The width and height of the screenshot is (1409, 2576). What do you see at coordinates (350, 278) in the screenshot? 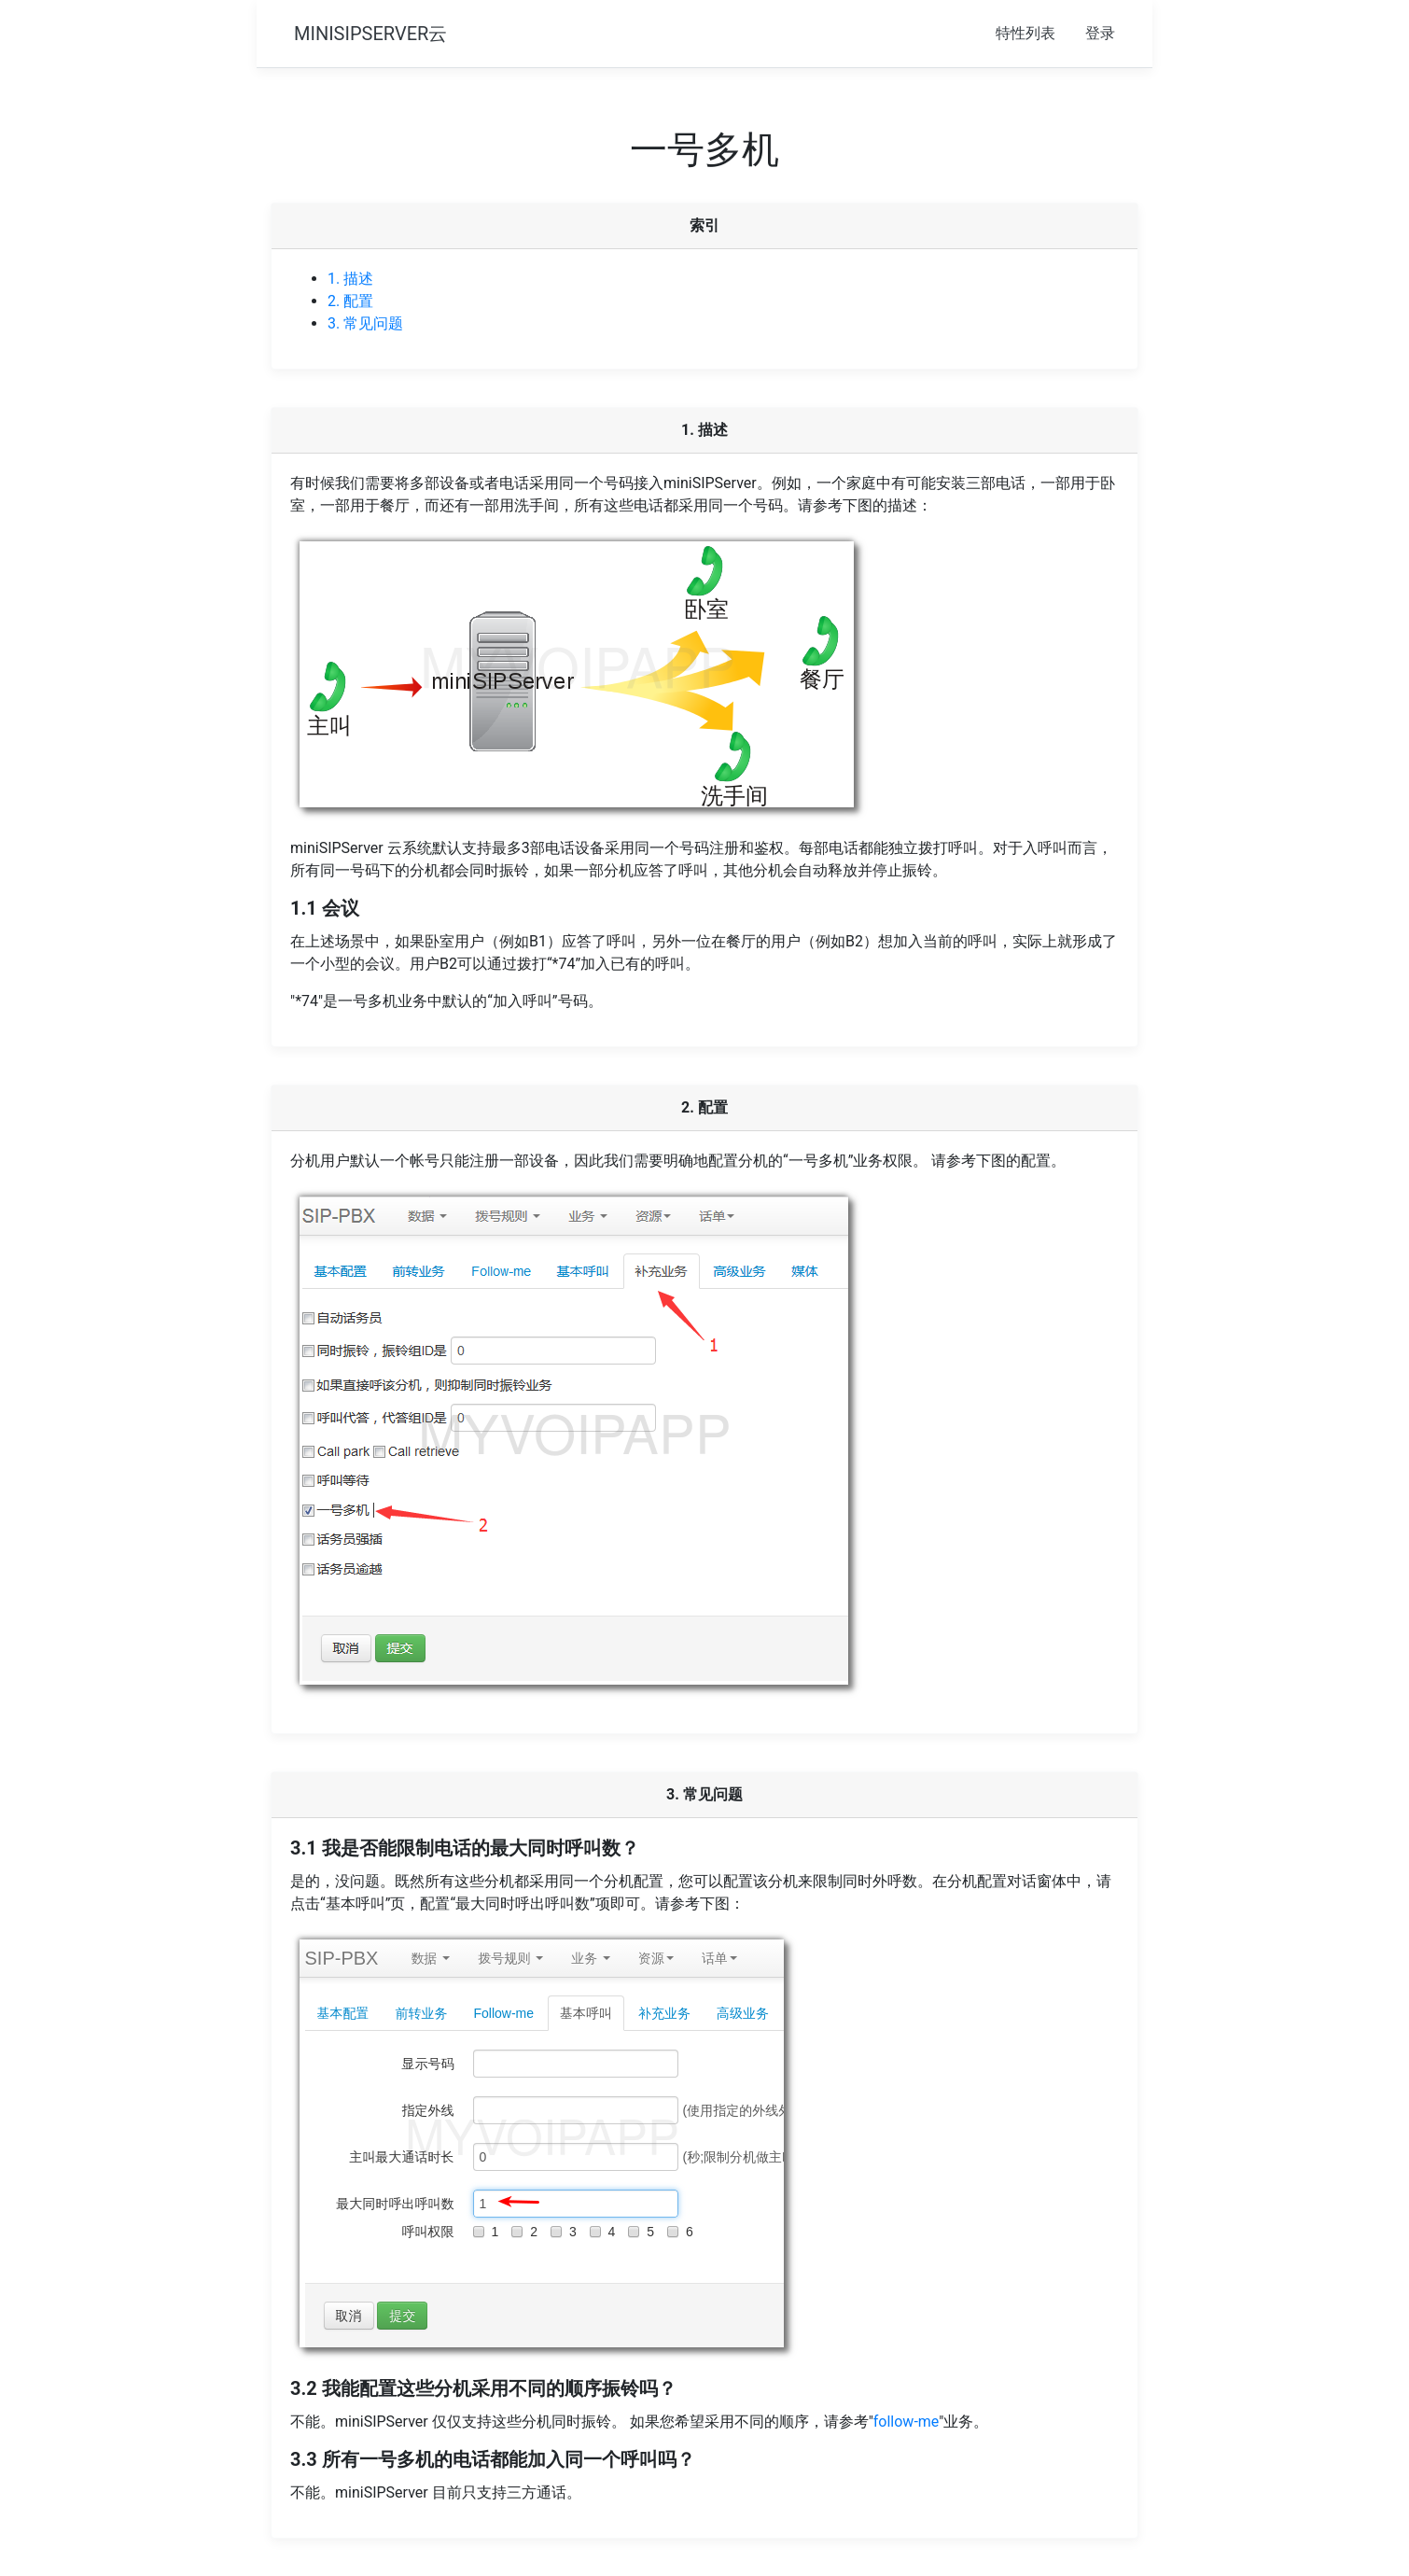
I see `1. 描述` at bounding box center [350, 278].